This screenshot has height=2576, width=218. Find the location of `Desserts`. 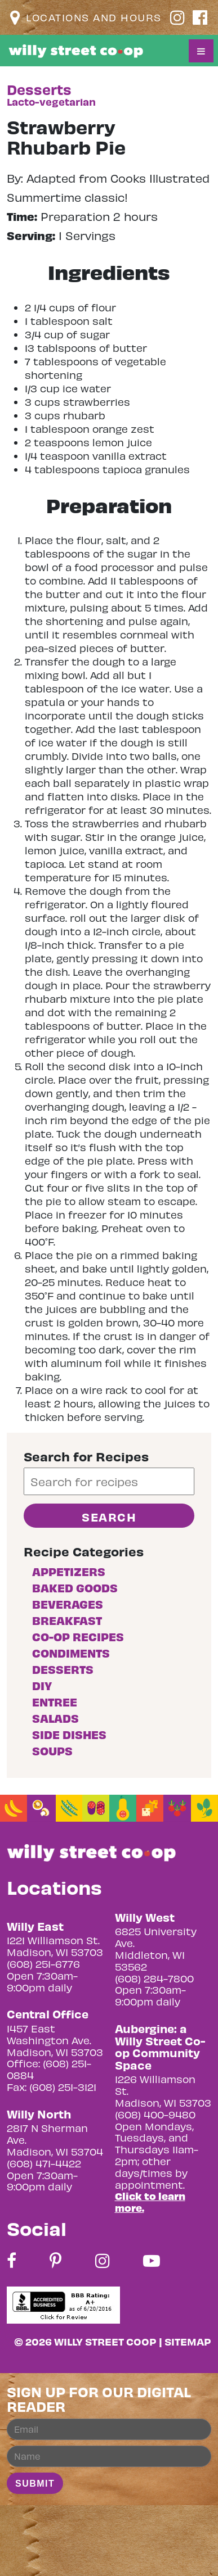

Desserts is located at coordinates (63, 1669).